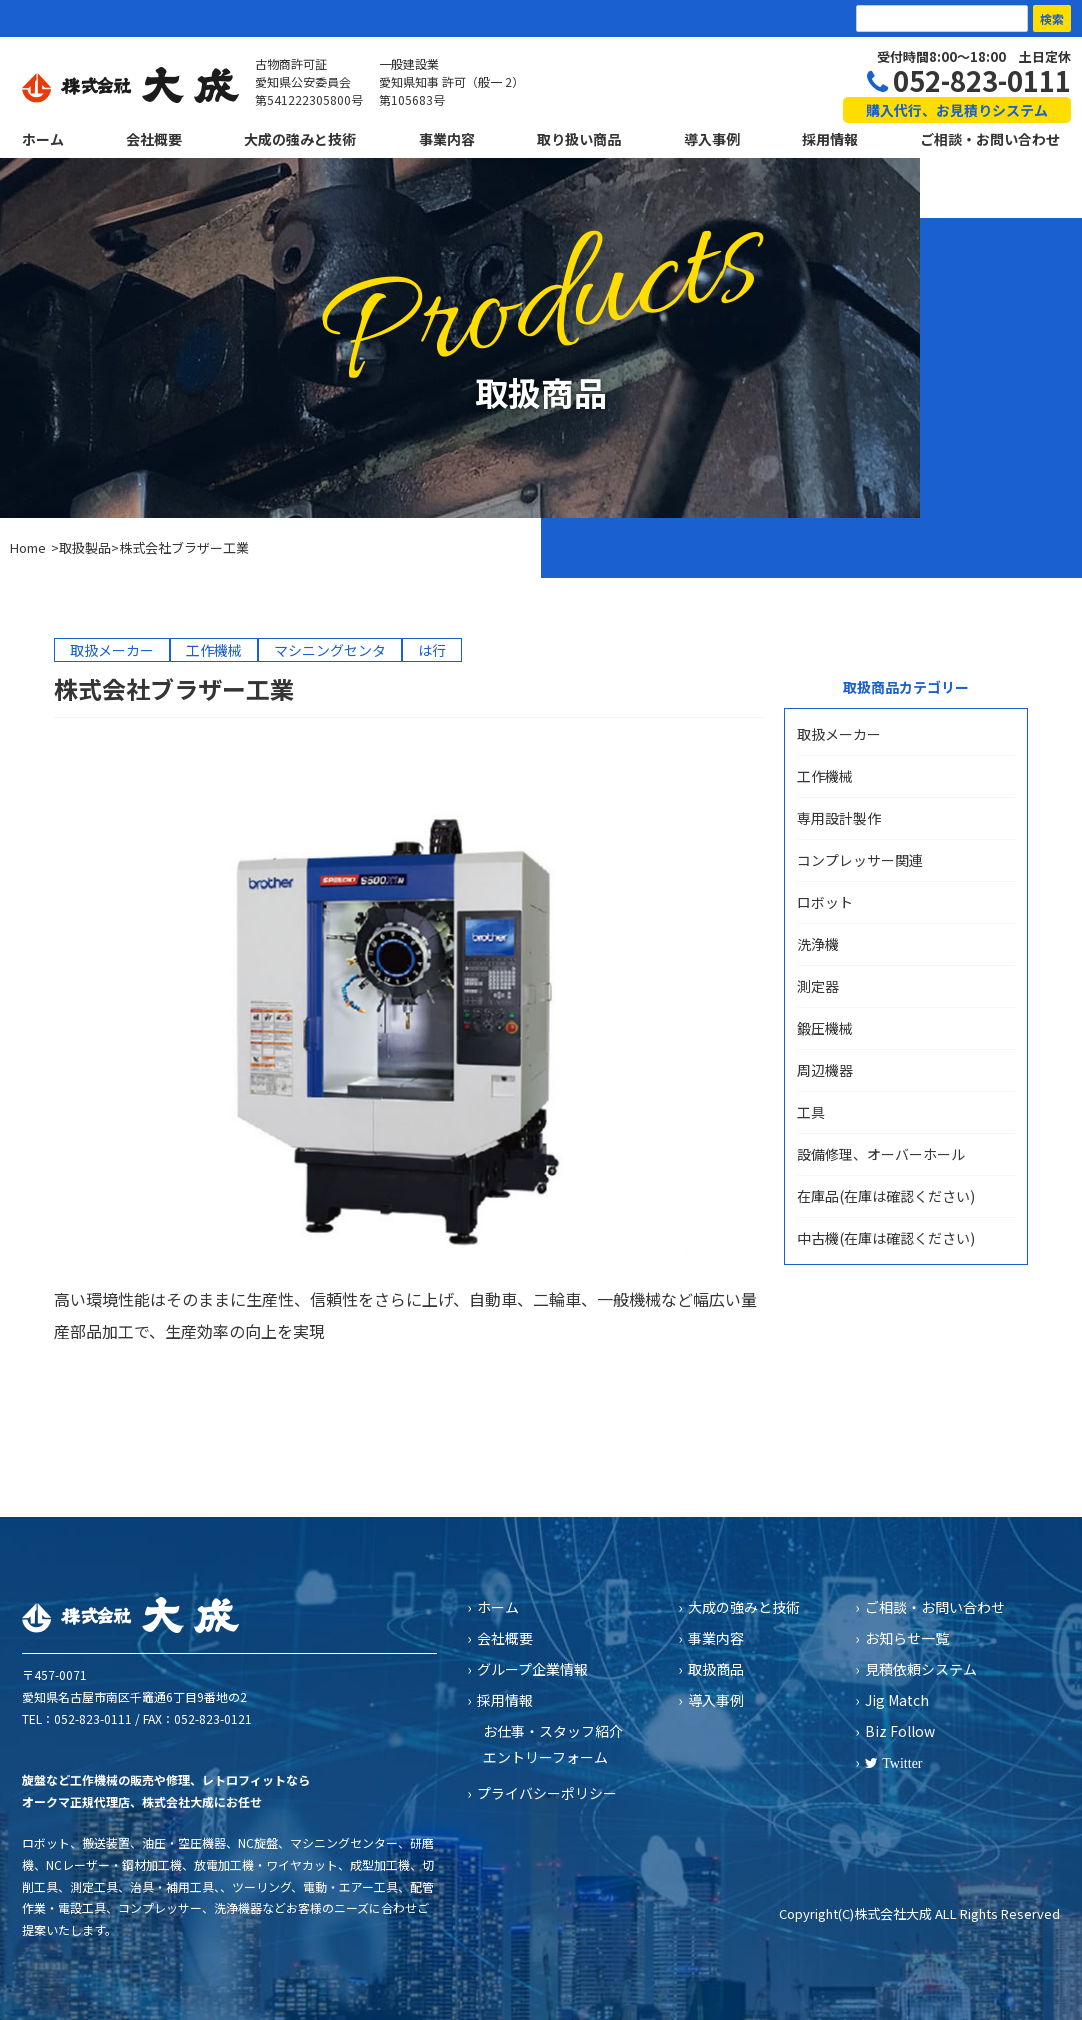  I want to click on 会社概要, so click(154, 139).